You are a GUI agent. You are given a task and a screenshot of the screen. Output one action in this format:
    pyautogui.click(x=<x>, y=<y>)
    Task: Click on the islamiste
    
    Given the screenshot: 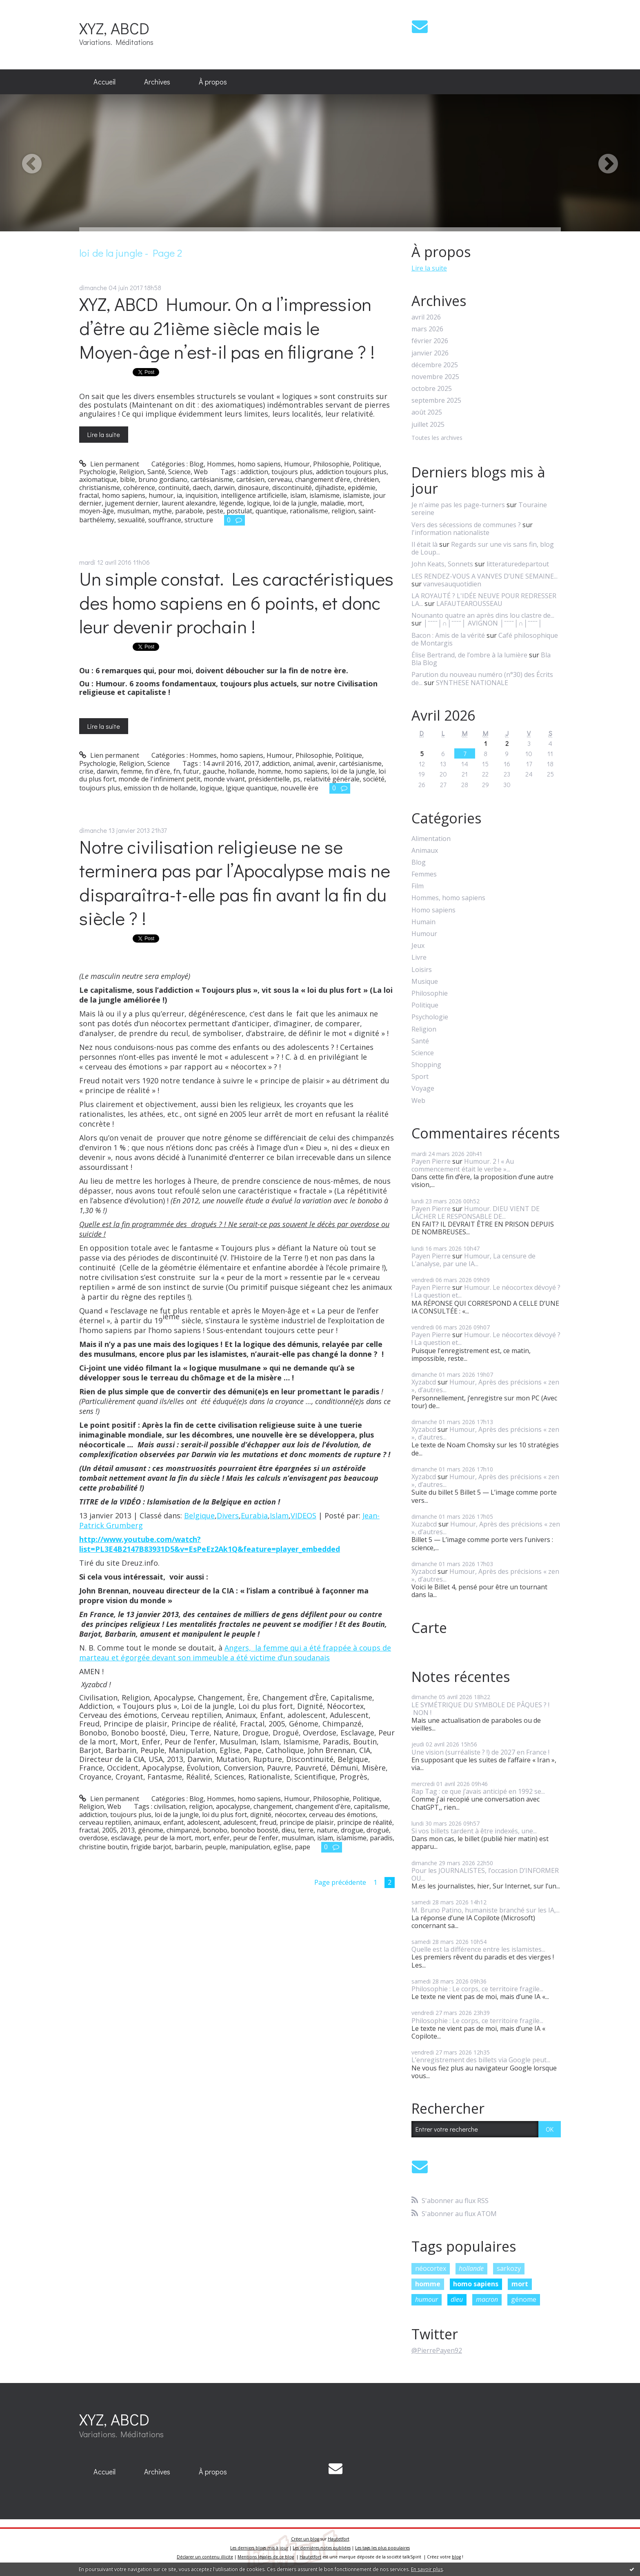 What is the action you would take?
    pyautogui.click(x=356, y=495)
    